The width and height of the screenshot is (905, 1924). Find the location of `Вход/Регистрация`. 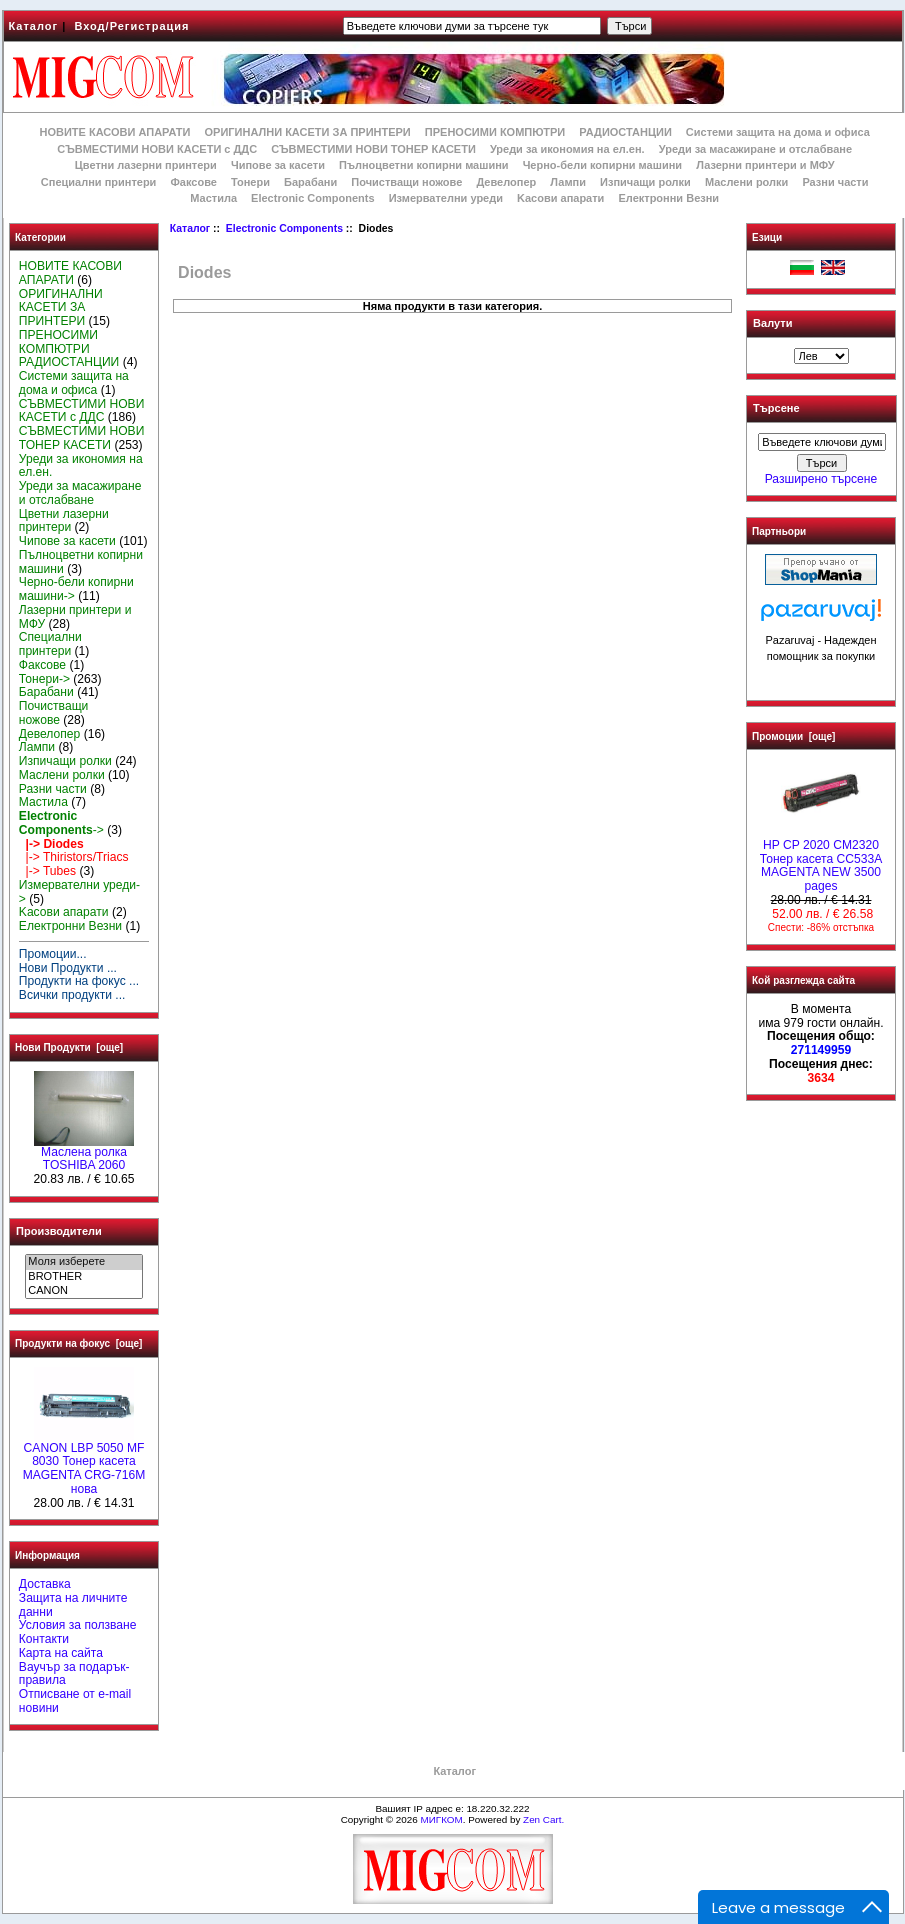

Вход/Регистрация is located at coordinates (131, 26).